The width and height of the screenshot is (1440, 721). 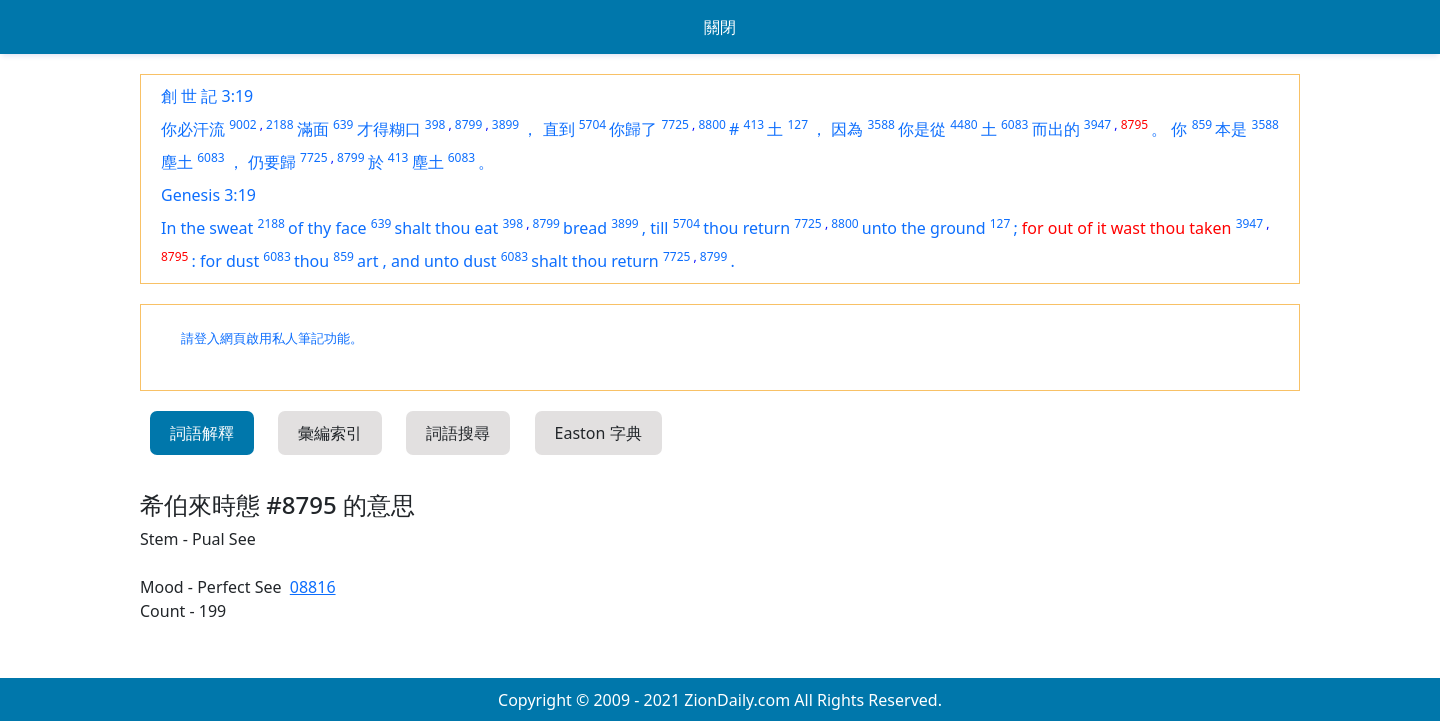 What do you see at coordinates (389, 129) in the screenshot?
I see `才得糊口` at bounding box center [389, 129].